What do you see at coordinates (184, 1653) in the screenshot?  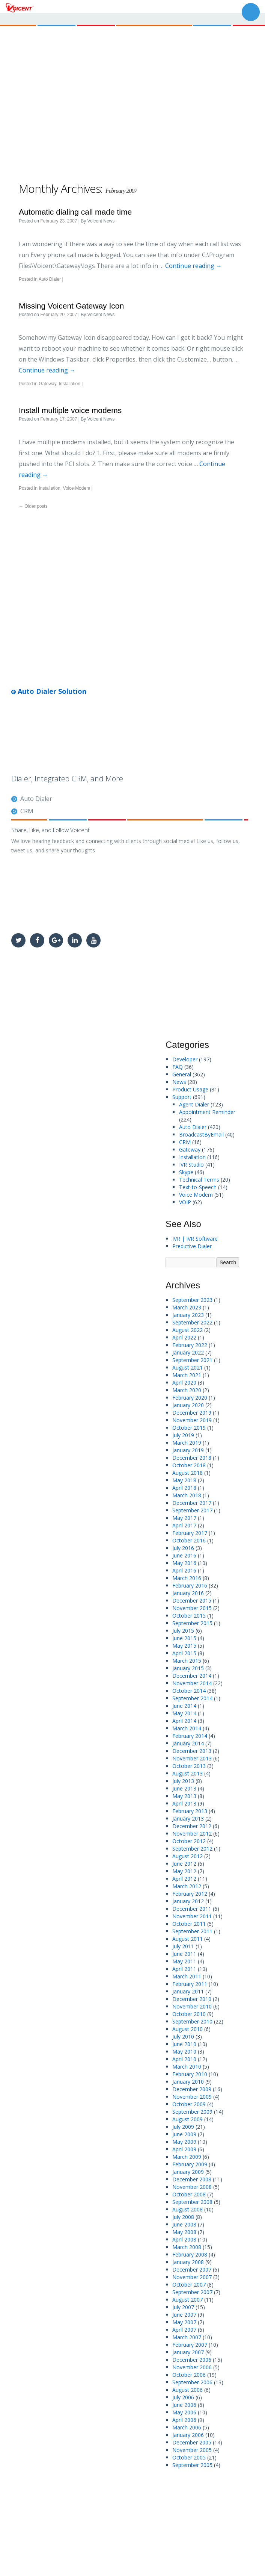 I see `April 2015` at bounding box center [184, 1653].